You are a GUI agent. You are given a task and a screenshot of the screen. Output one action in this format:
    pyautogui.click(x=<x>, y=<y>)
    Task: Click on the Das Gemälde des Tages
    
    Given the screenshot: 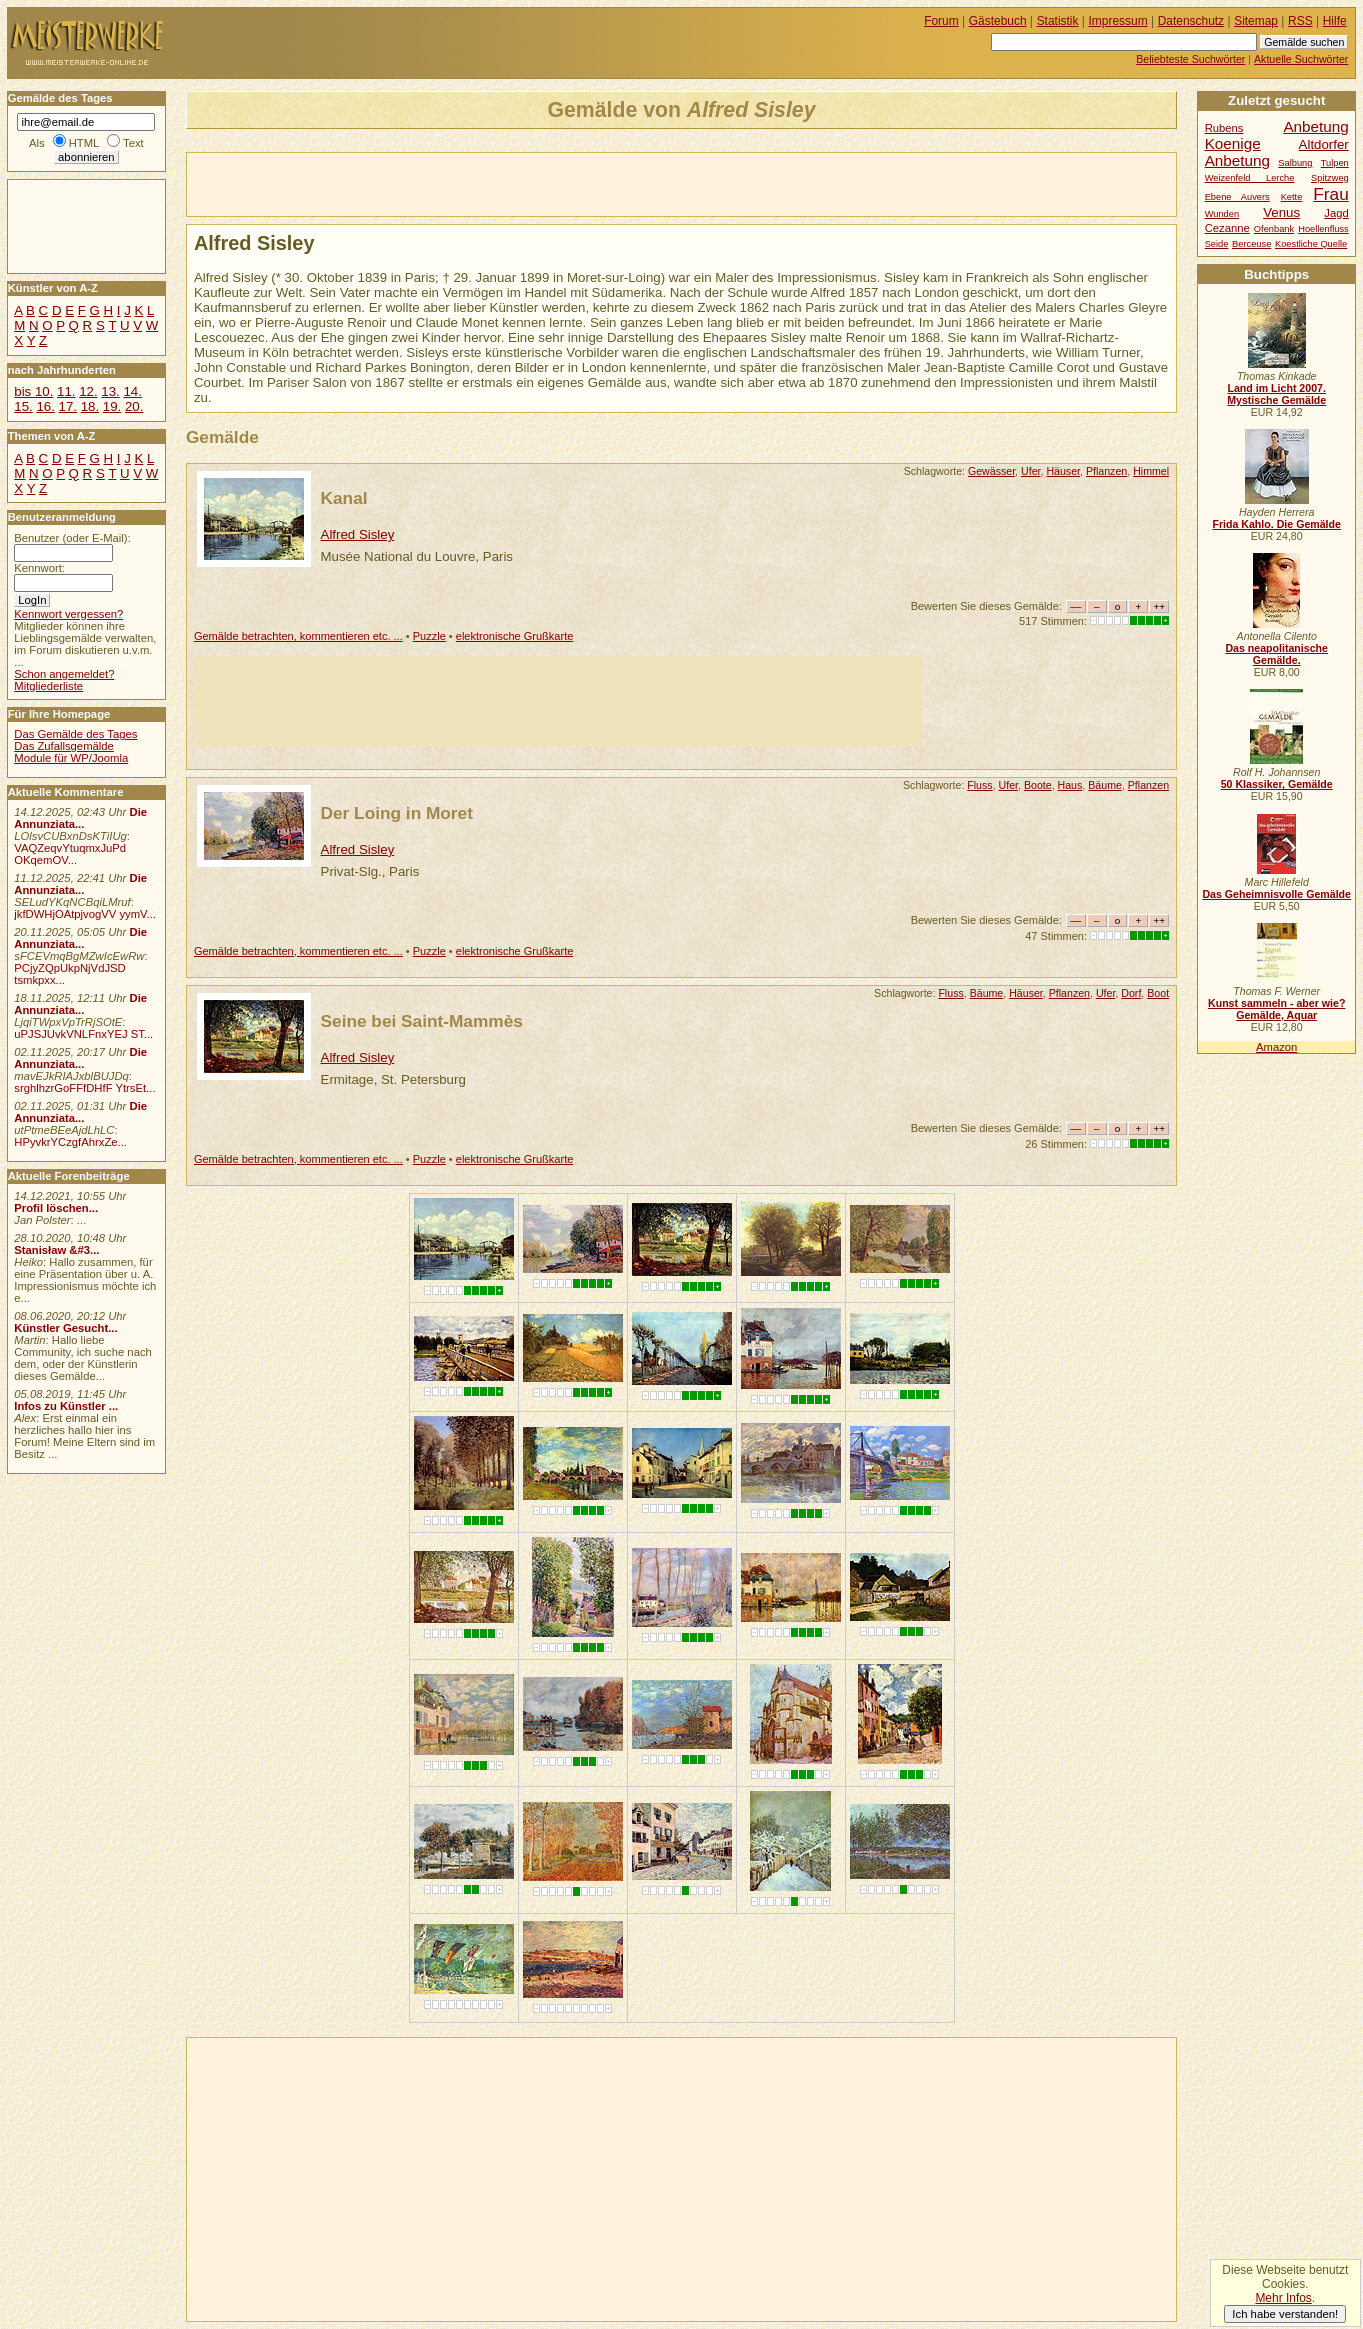 What is the action you would take?
    pyautogui.click(x=75, y=734)
    